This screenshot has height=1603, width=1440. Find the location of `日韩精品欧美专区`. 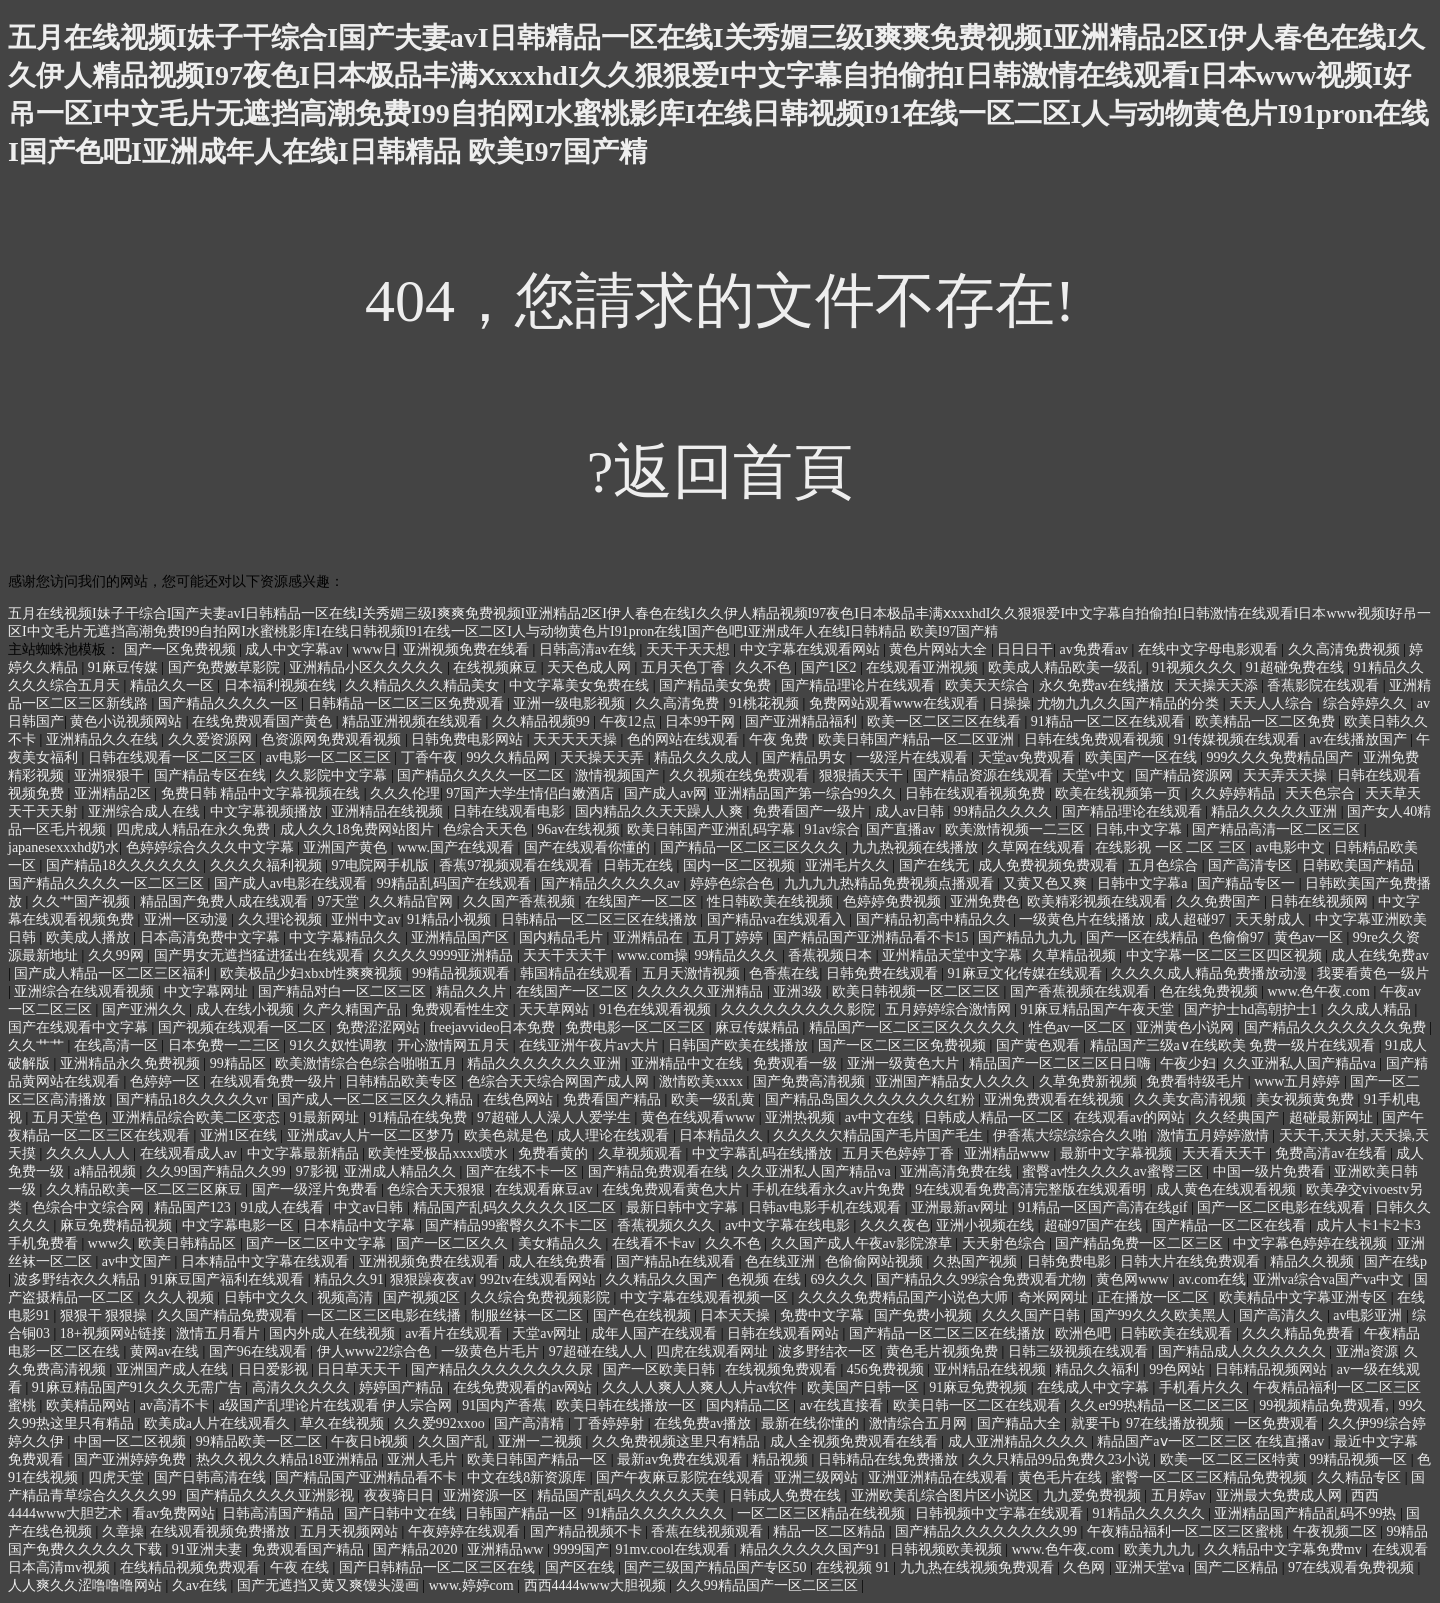

日韩精品欧美专区 is located at coordinates (403, 1081).